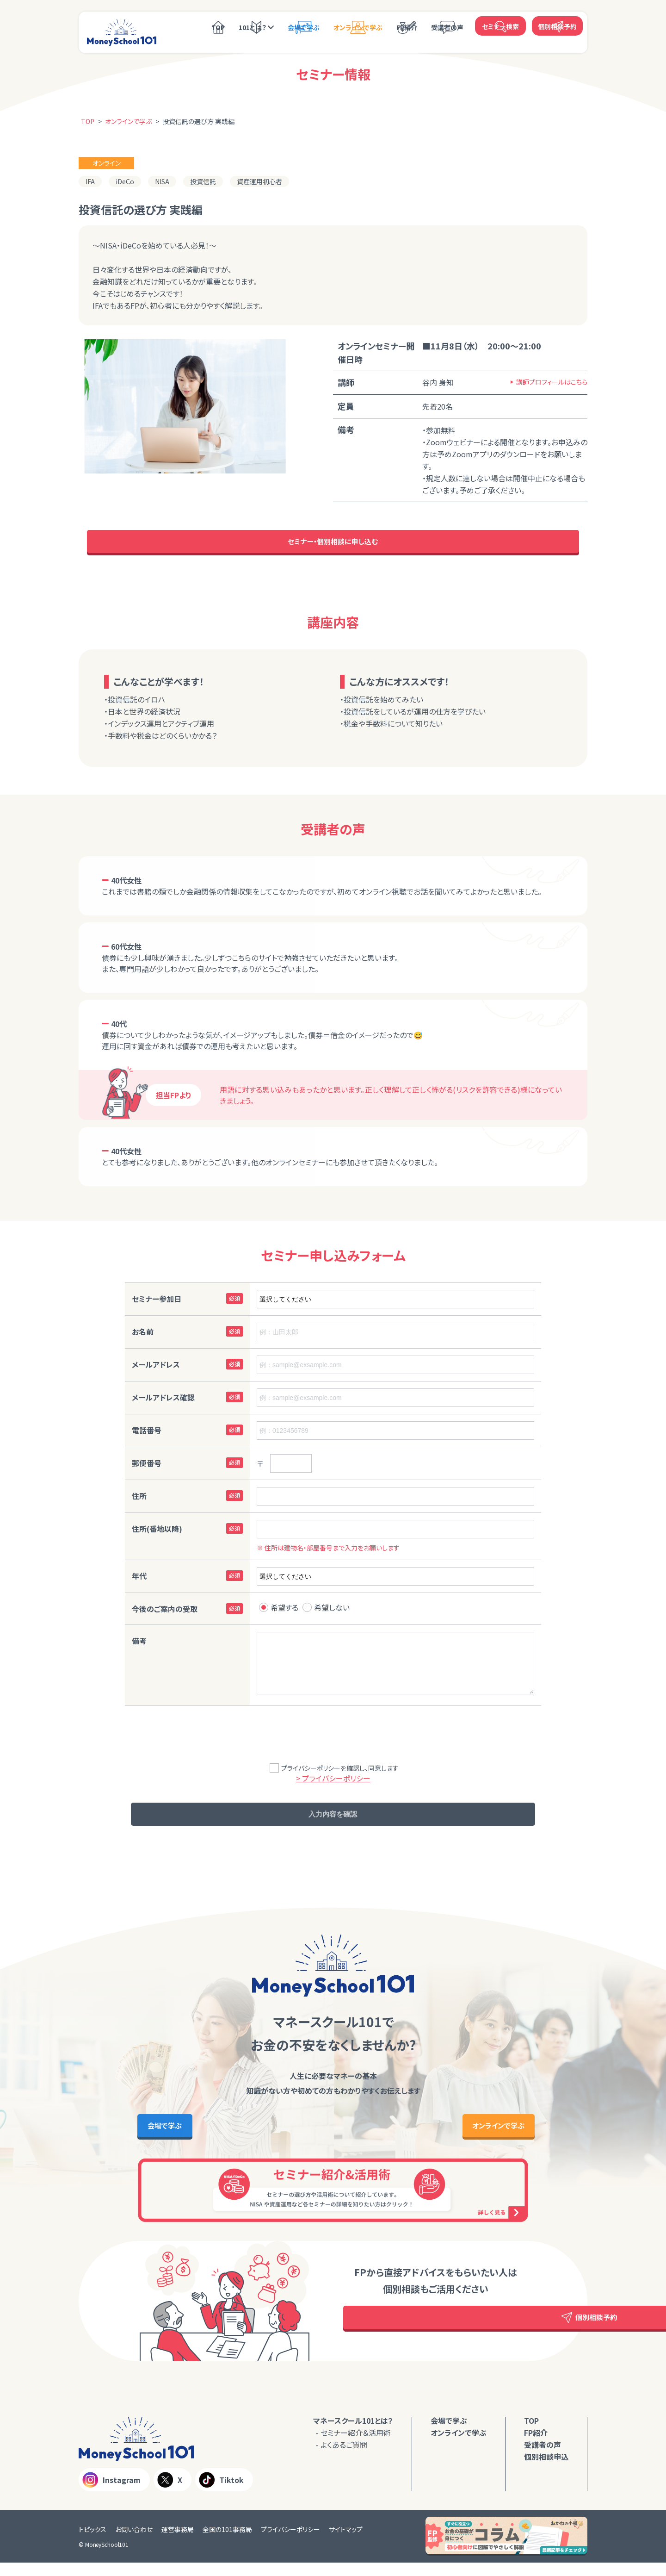 Image resolution: width=666 pixels, height=2576 pixels. I want to click on オンラインで学ぶ, so click(357, 26).